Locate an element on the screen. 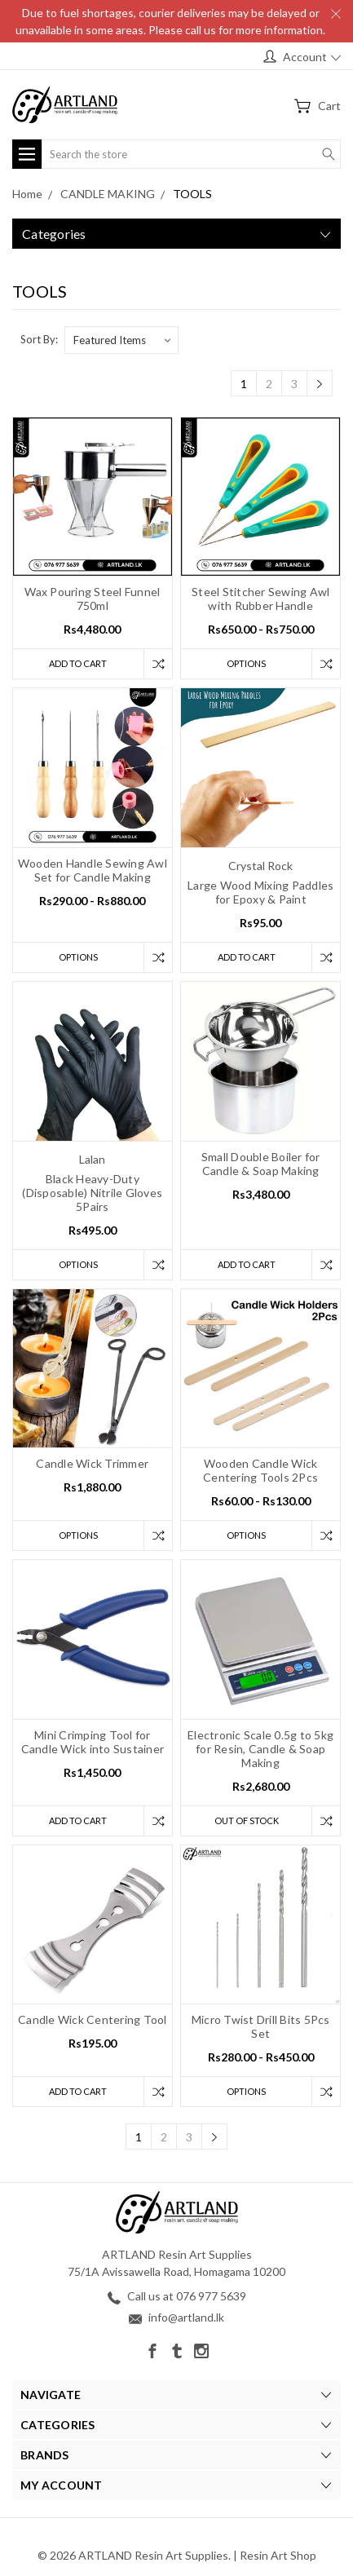 Image resolution: width=353 pixels, height=2576 pixels. Out of stock is located at coordinates (246, 1820).